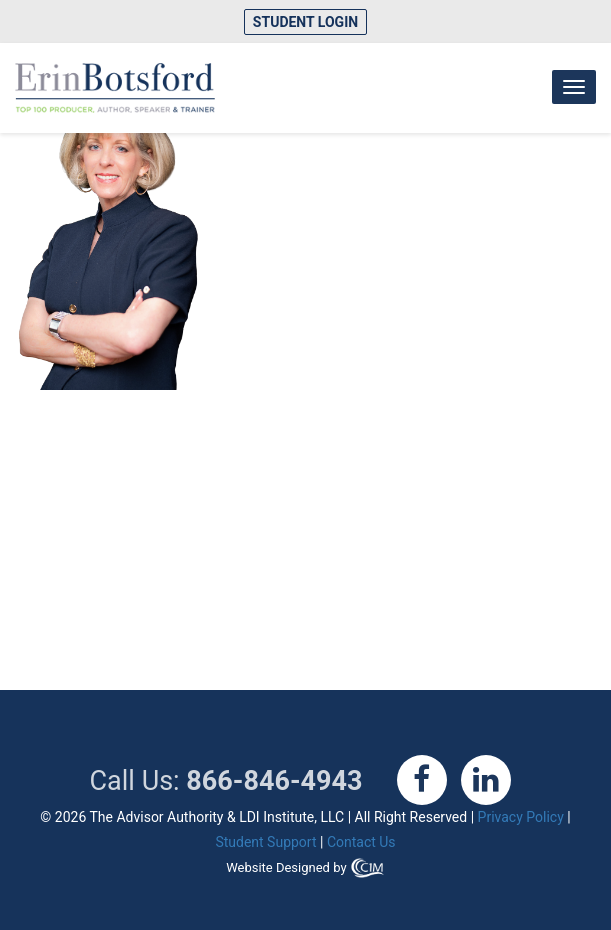 The width and height of the screenshot is (611, 930). What do you see at coordinates (265, 842) in the screenshot?
I see `Student Support` at bounding box center [265, 842].